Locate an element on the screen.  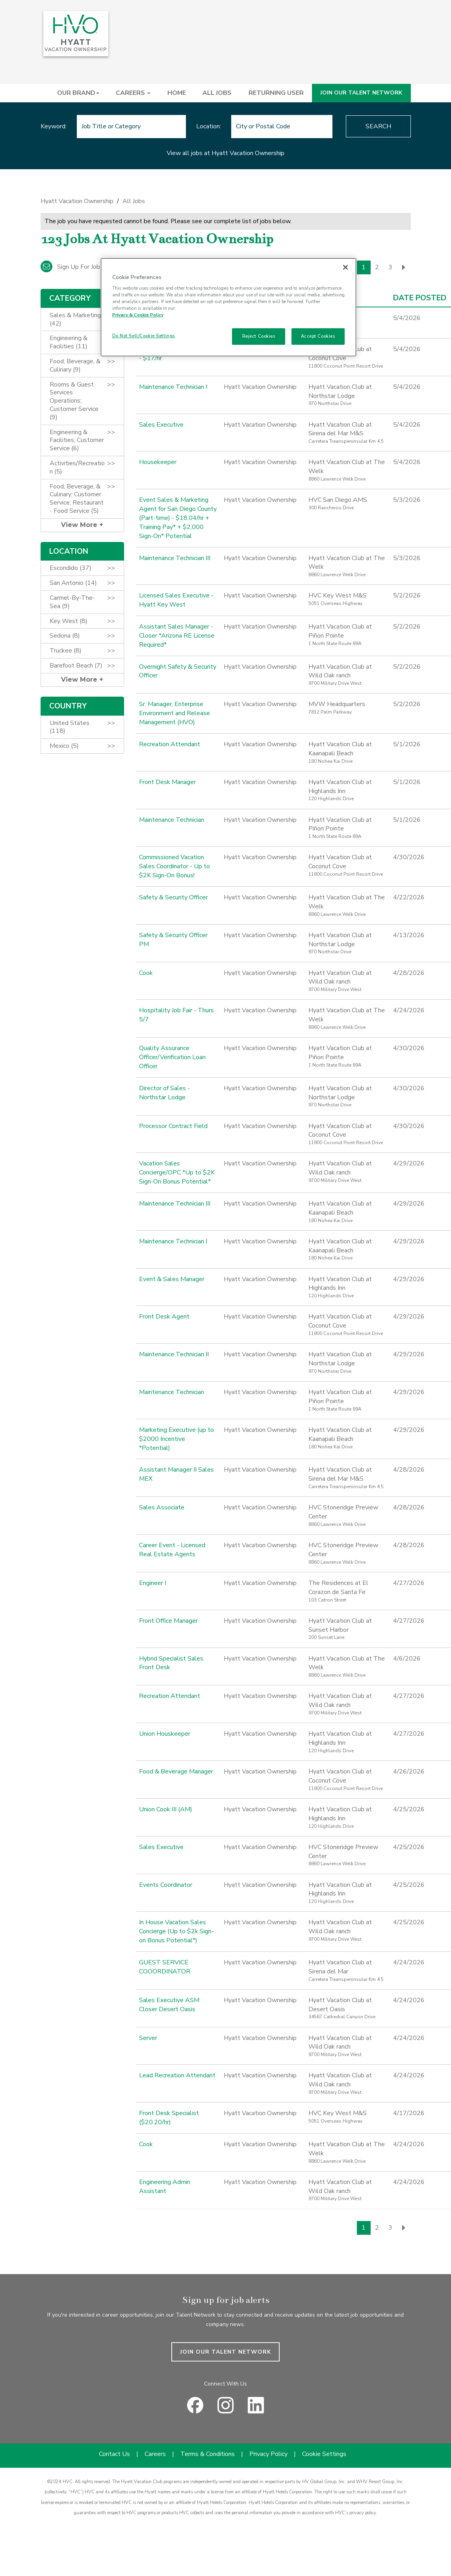
Privacy & Cookie Policy [Privacy & Cookie Policy, opens in a new tab] is located at coordinates (137, 315).